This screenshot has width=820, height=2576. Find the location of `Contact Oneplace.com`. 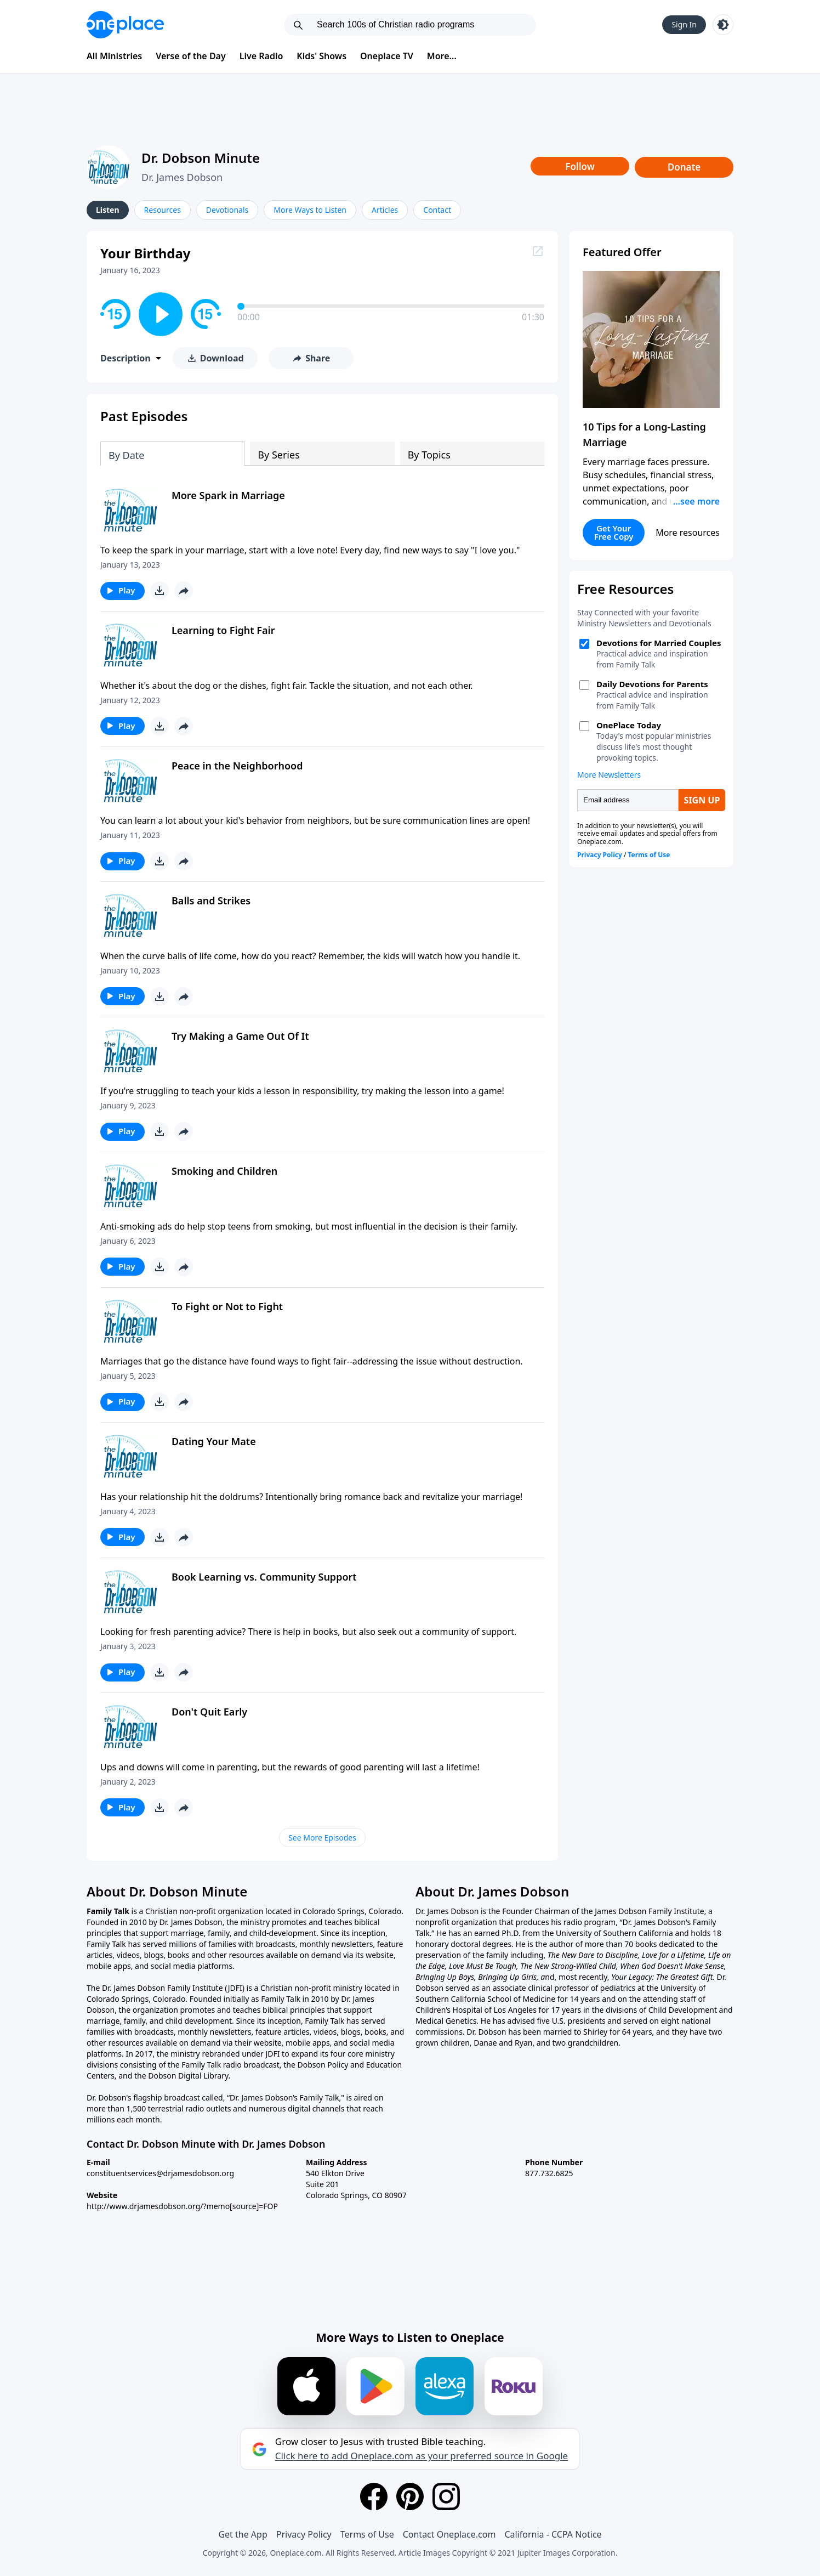

Contact Oneplace.com is located at coordinates (449, 2534).